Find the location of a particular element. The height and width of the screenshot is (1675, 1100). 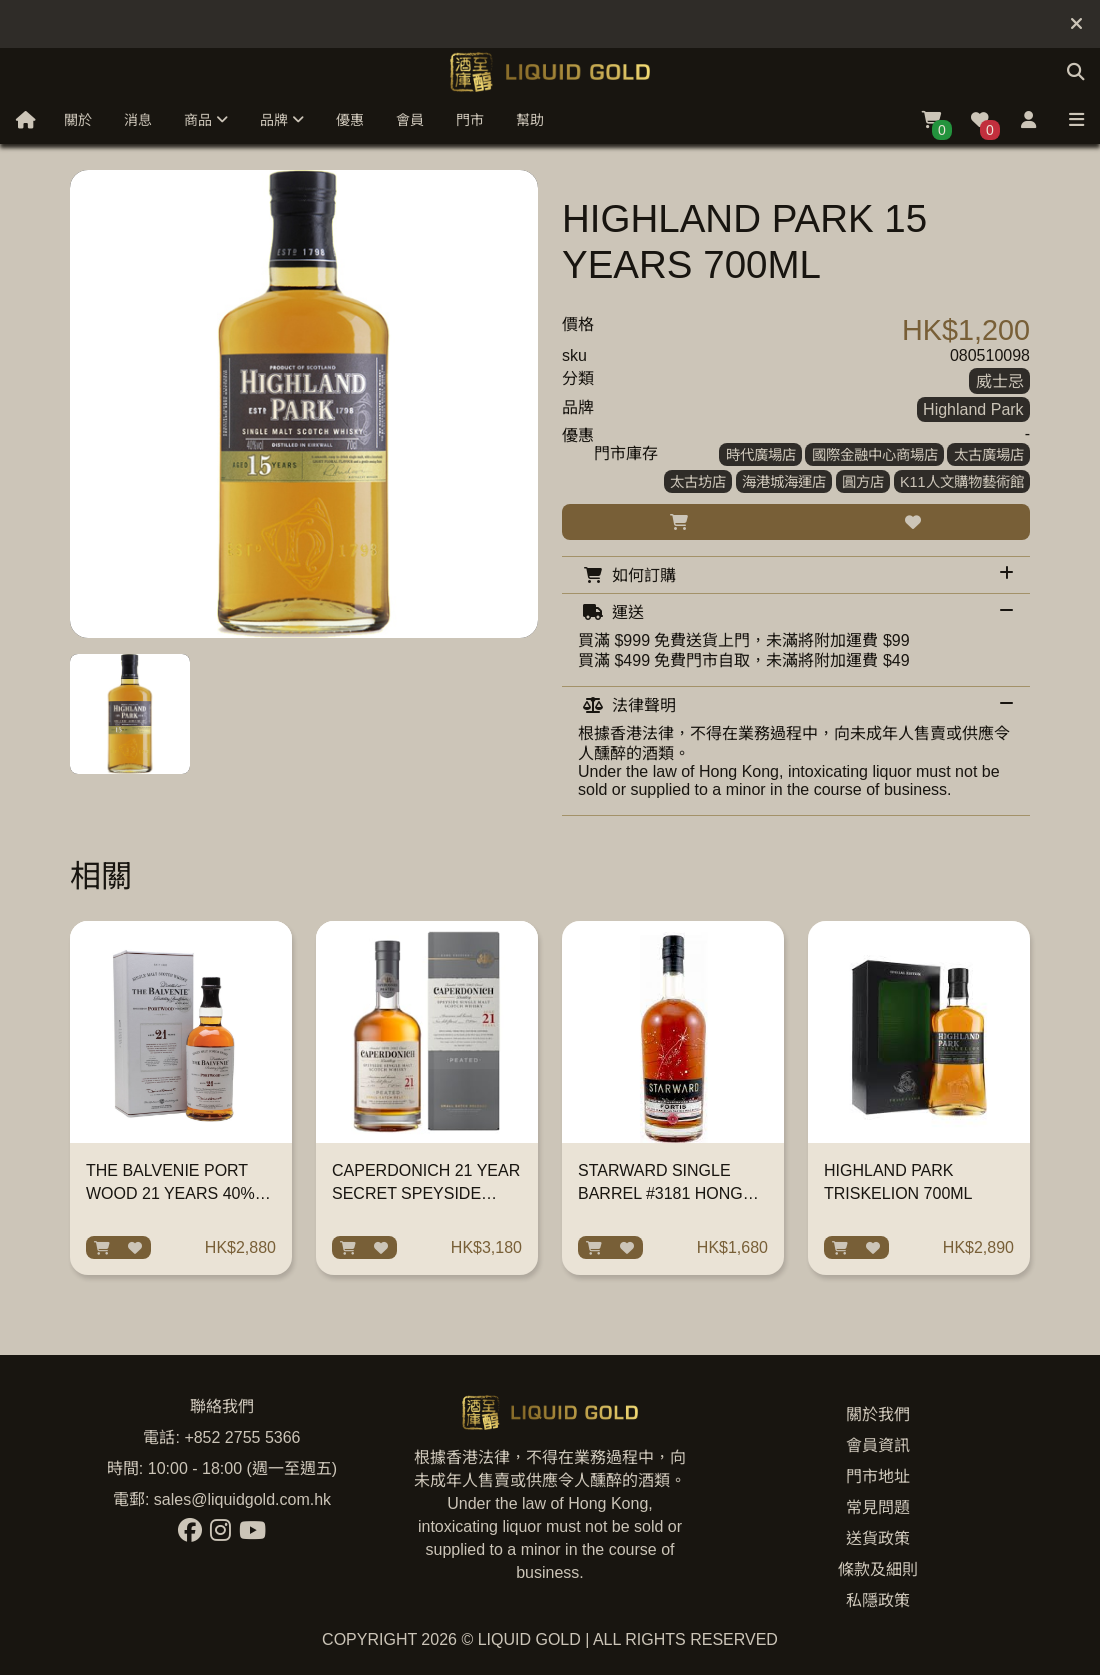

條款及細則 is located at coordinates (878, 1569).